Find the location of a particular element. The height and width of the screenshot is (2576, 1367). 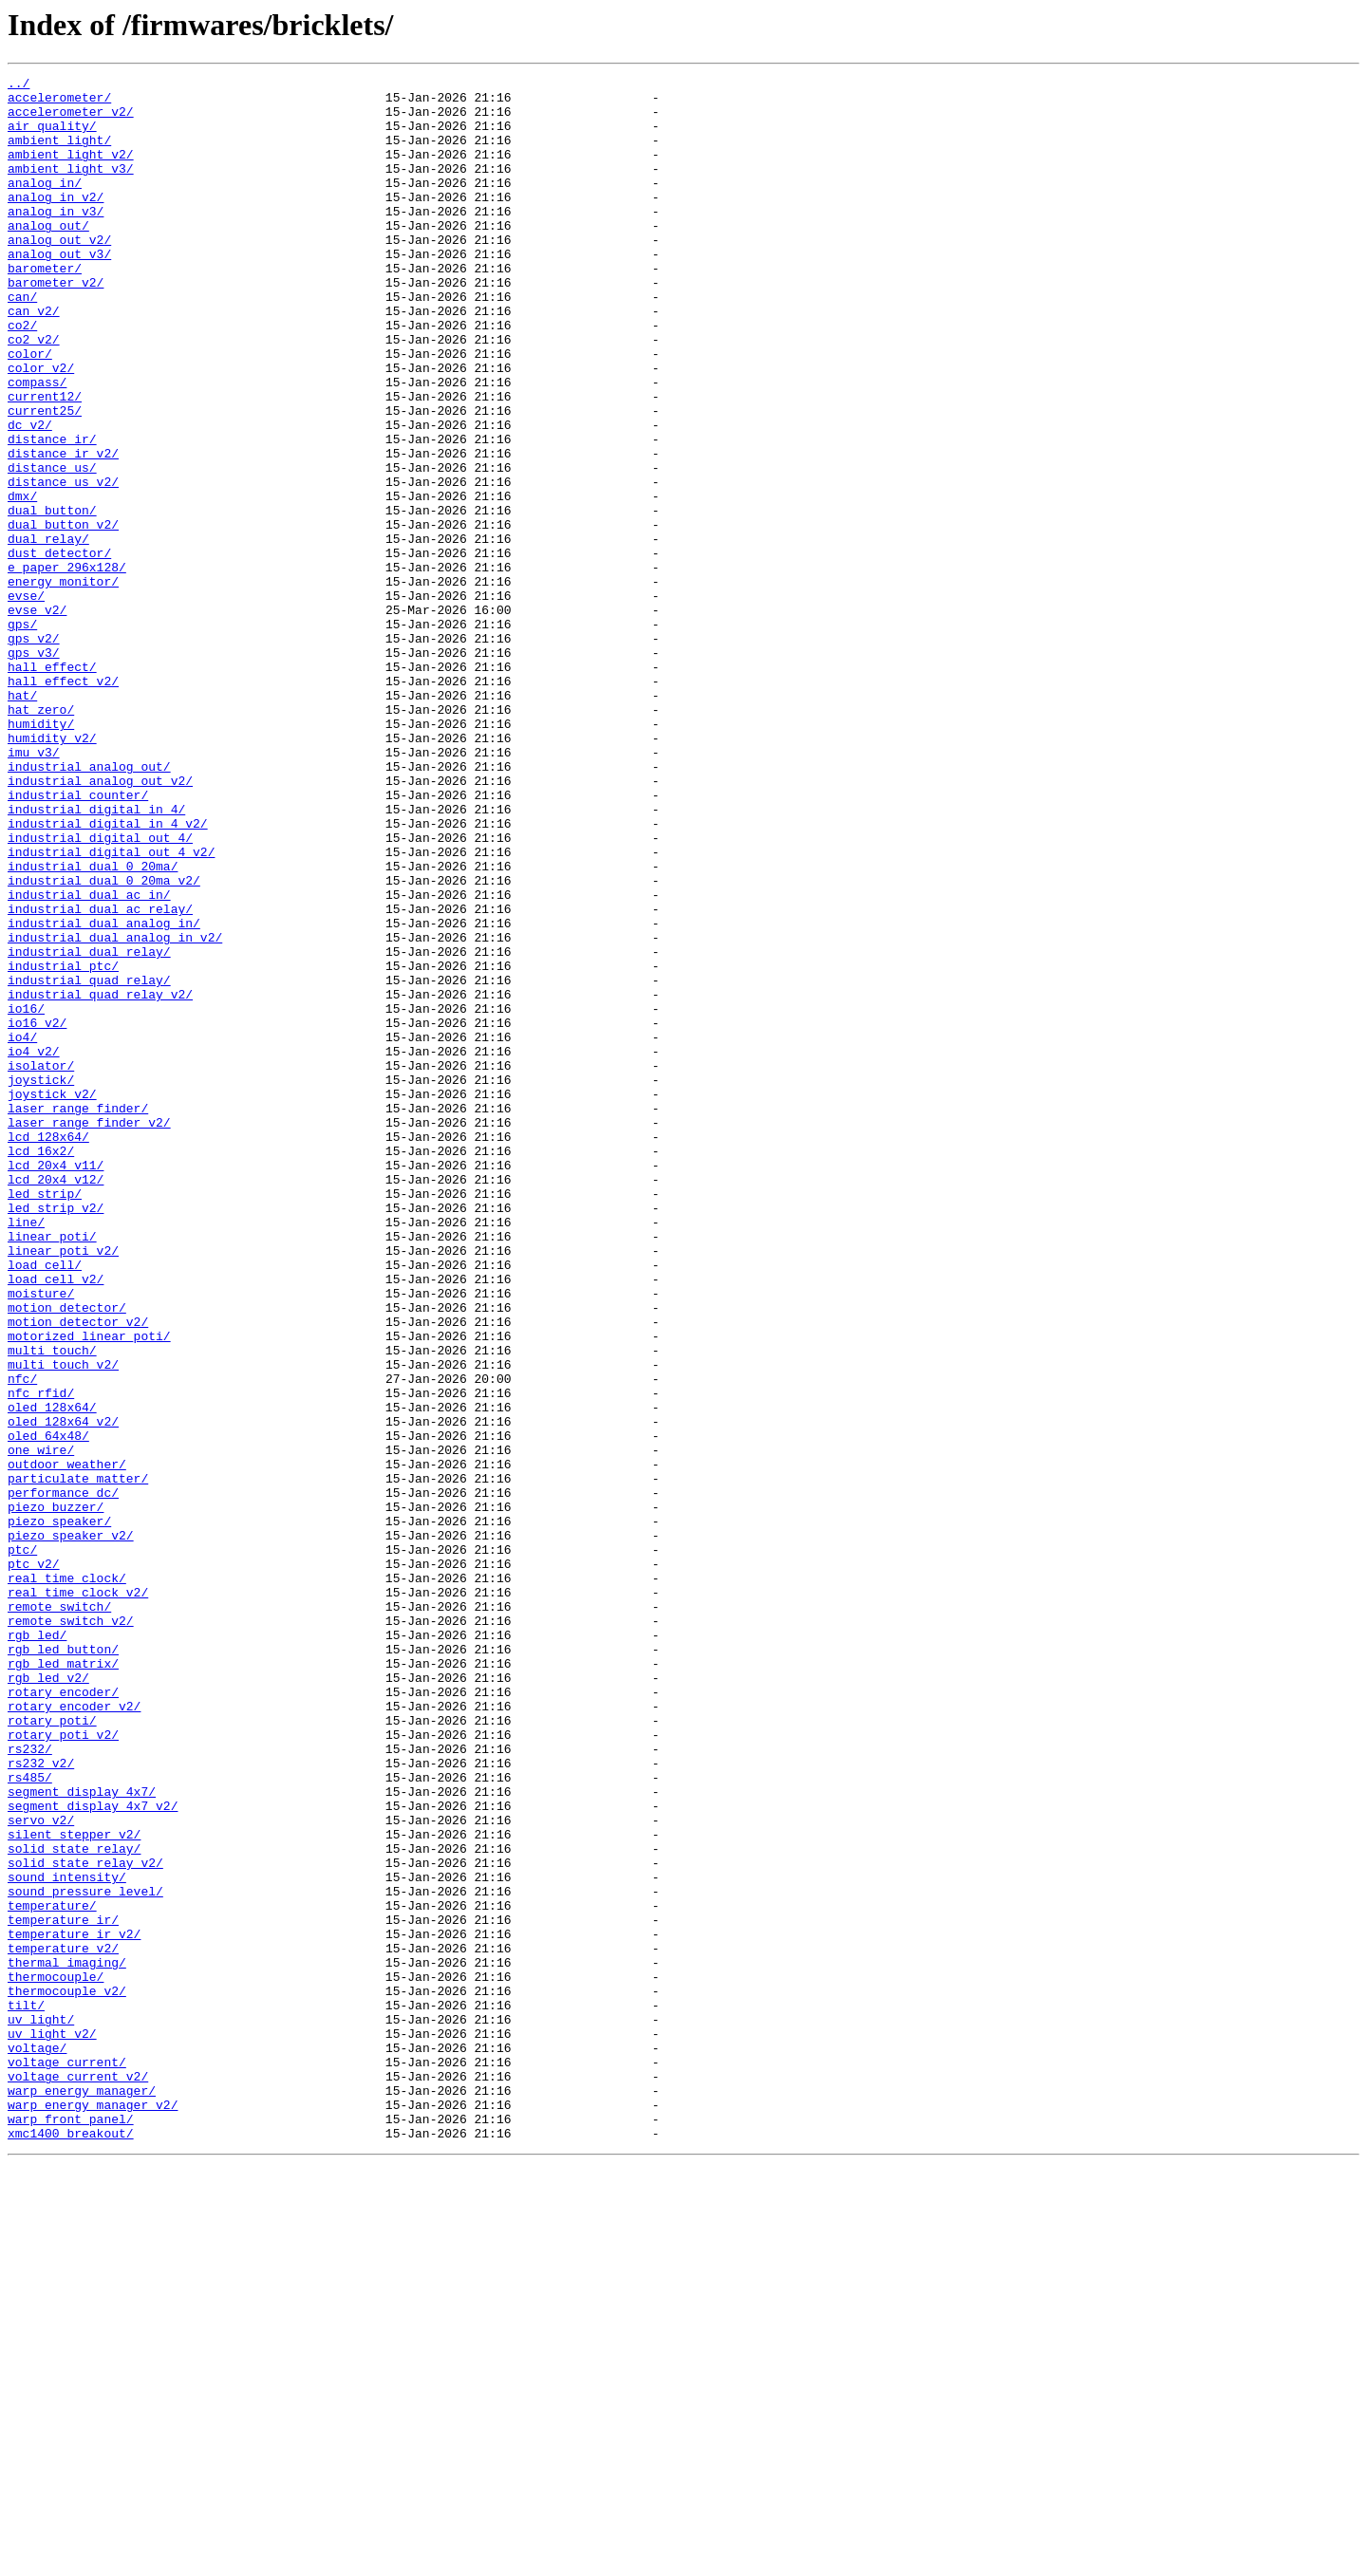

industrial_digital_out_4/ is located at coordinates (100, 990).